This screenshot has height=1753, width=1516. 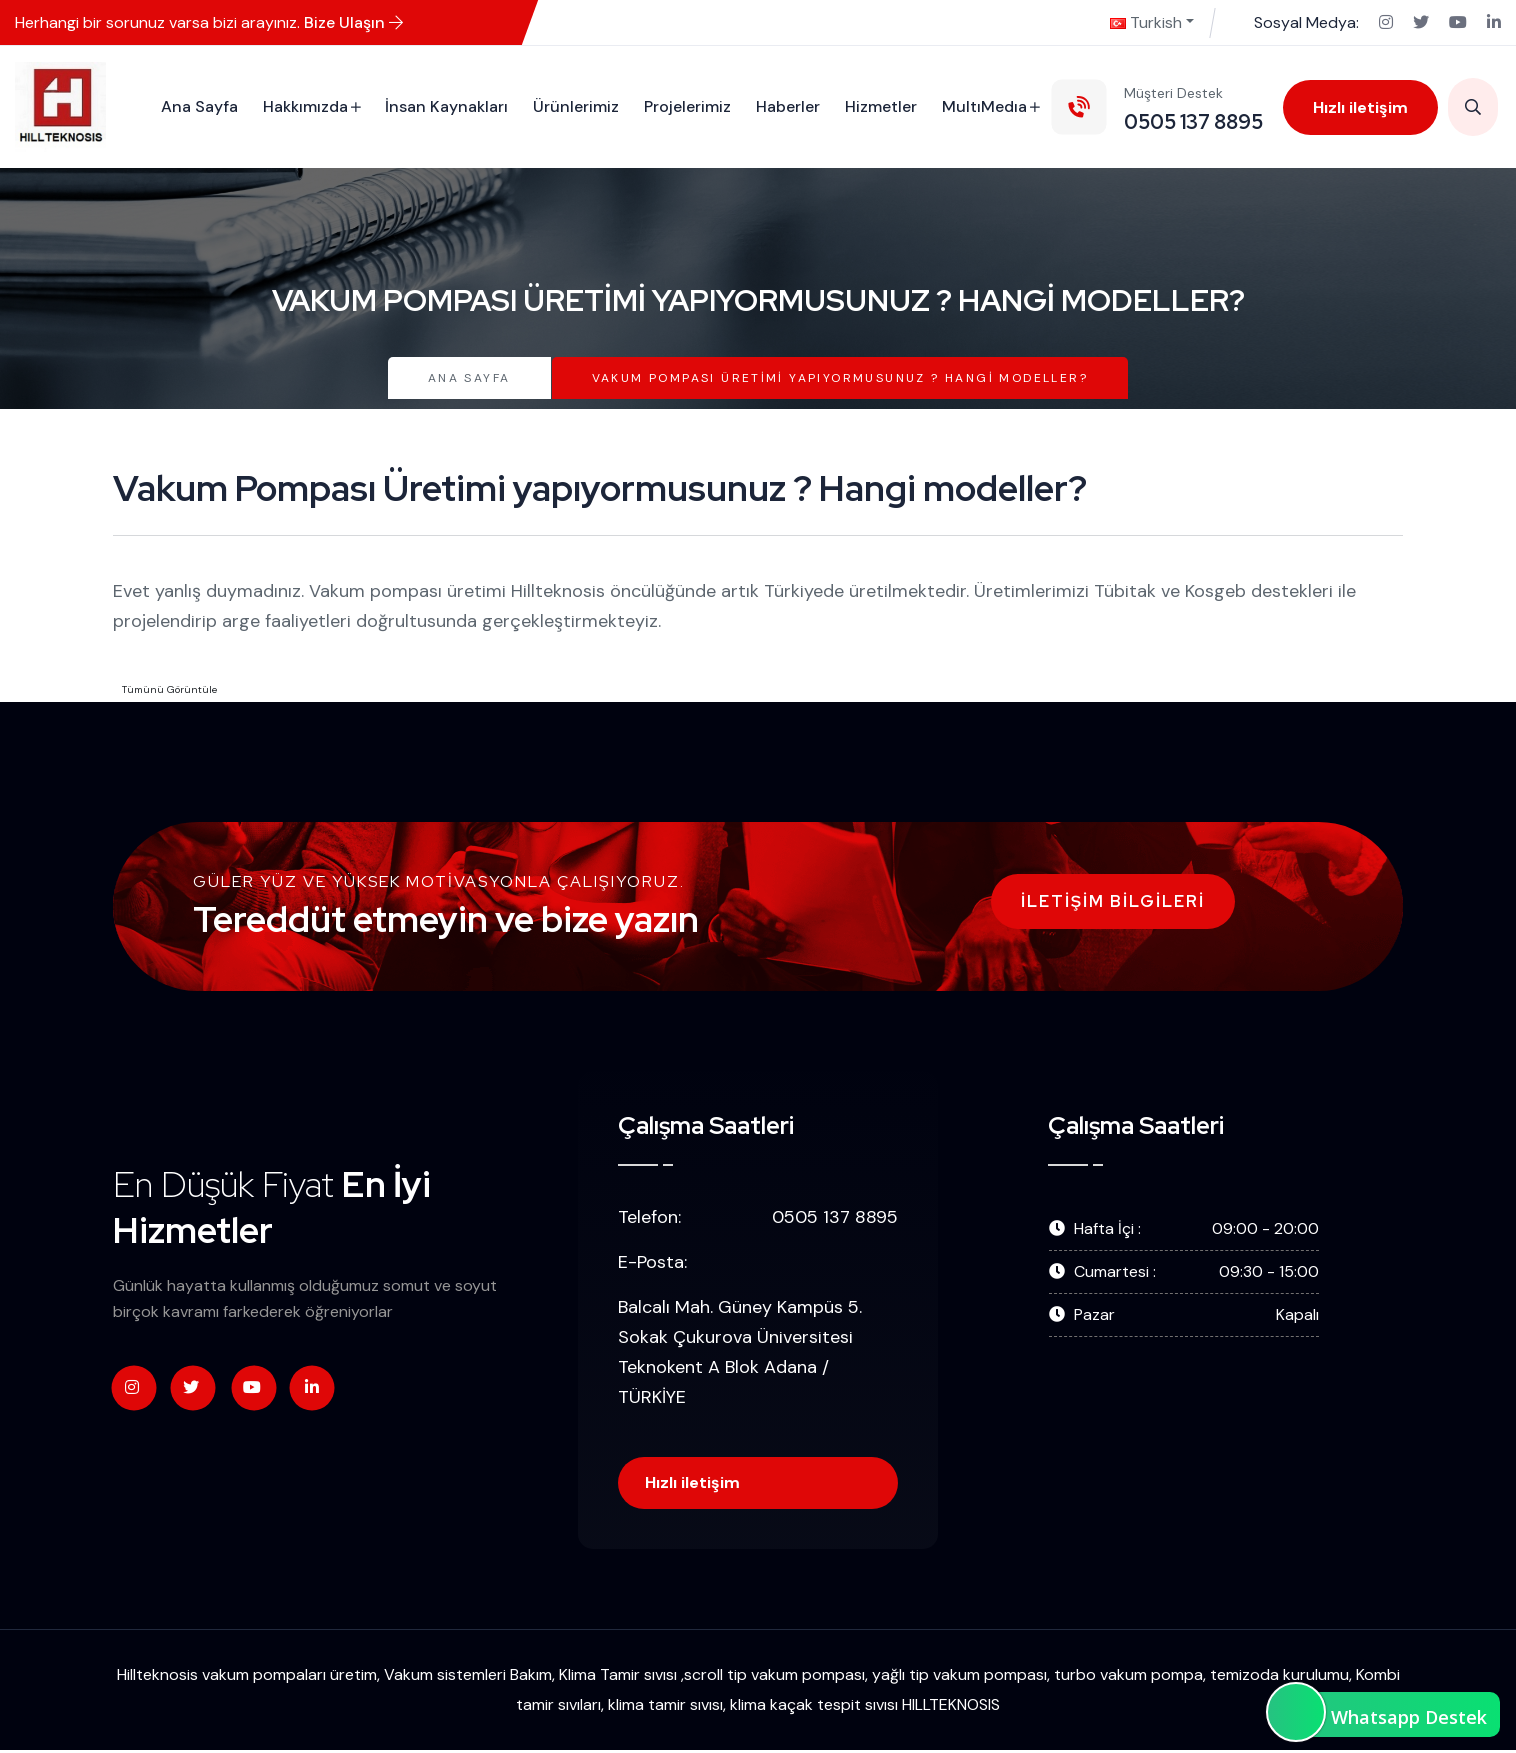 What do you see at coordinates (303, 106) in the screenshot?
I see `Hakkımızda` at bounding box center [303, 106].